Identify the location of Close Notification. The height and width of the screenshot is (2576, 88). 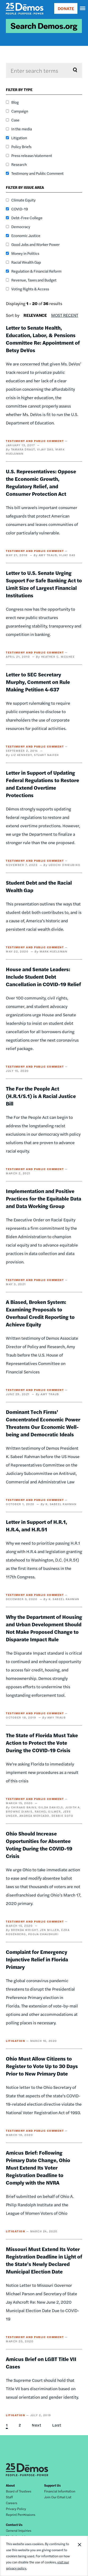
(79, 2556).